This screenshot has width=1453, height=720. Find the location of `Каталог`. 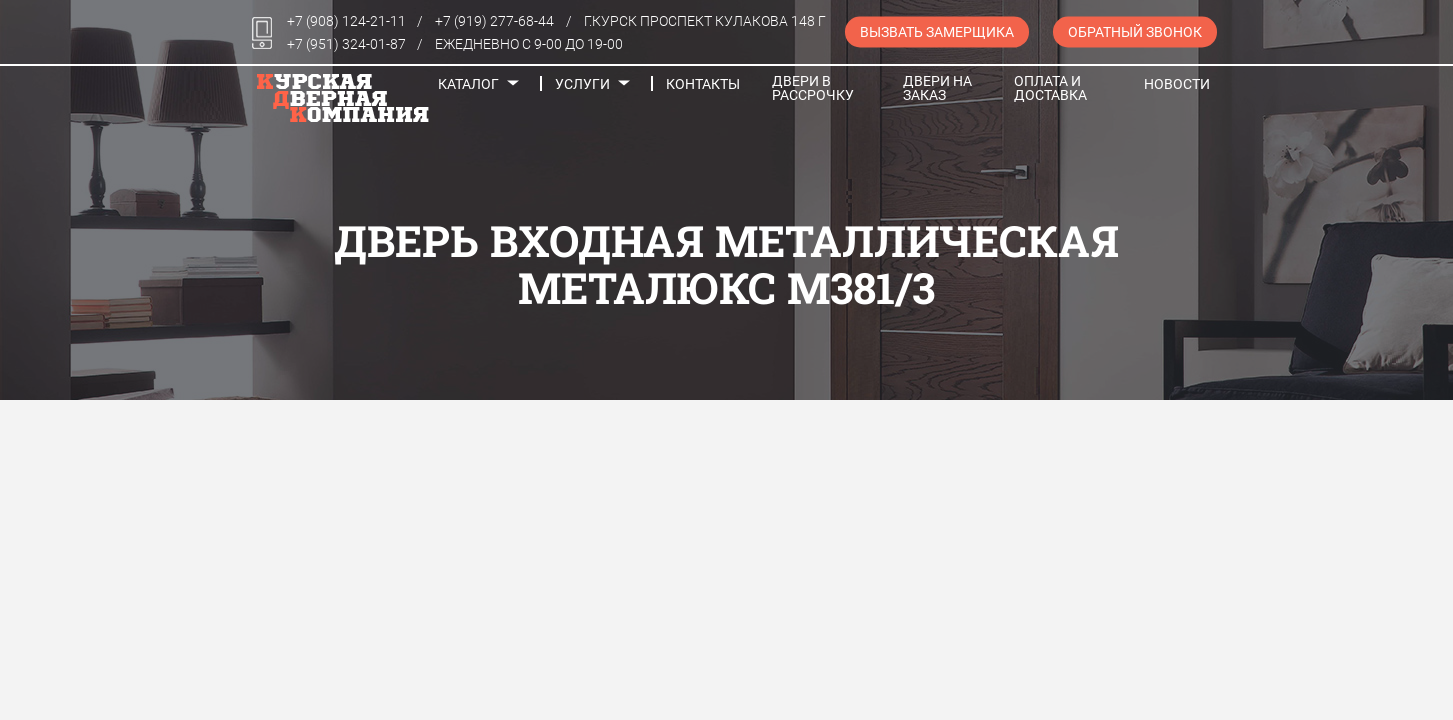

Каталог is located at coordinates (468, 84).